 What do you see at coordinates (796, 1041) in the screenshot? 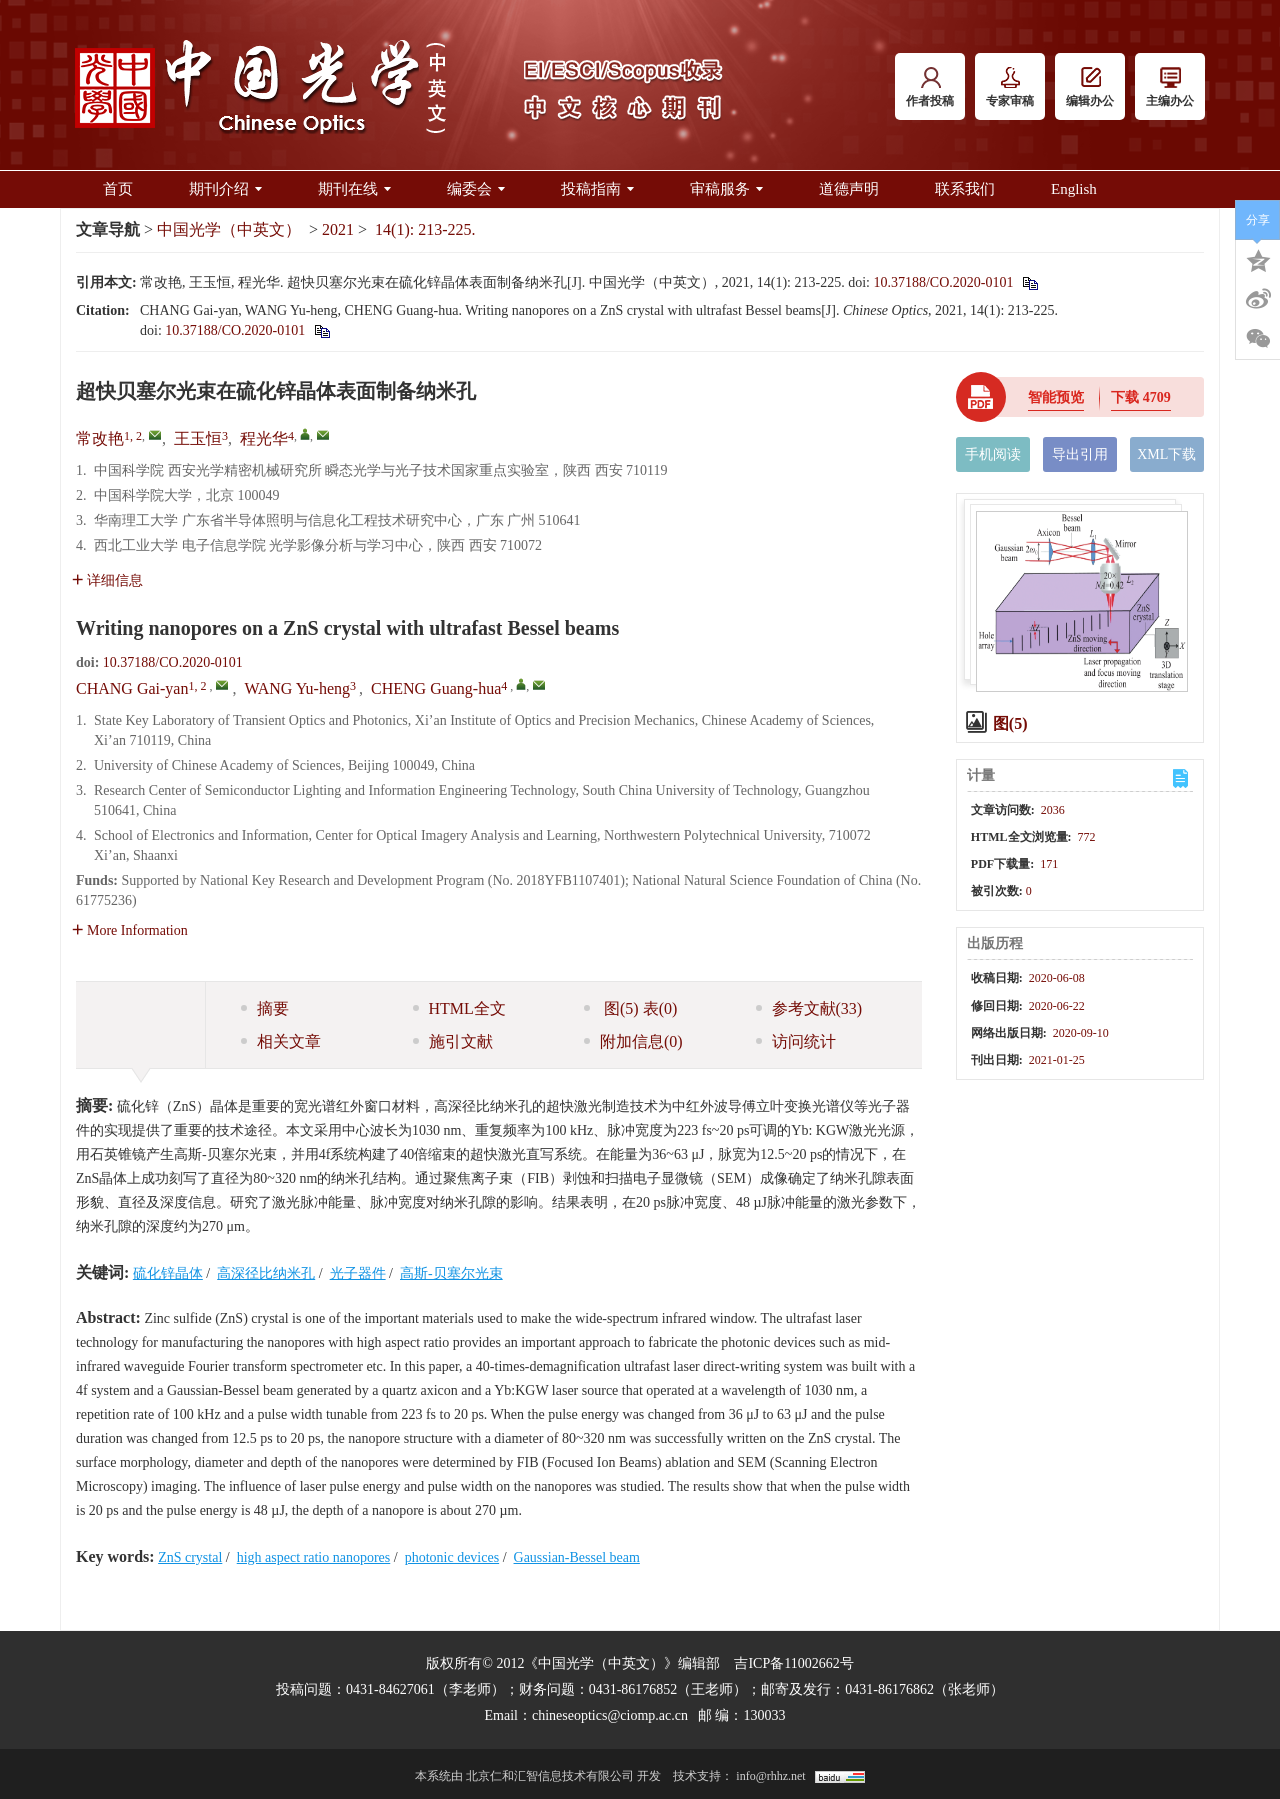
I see `访问统计` at bounding box center [796, 1041].